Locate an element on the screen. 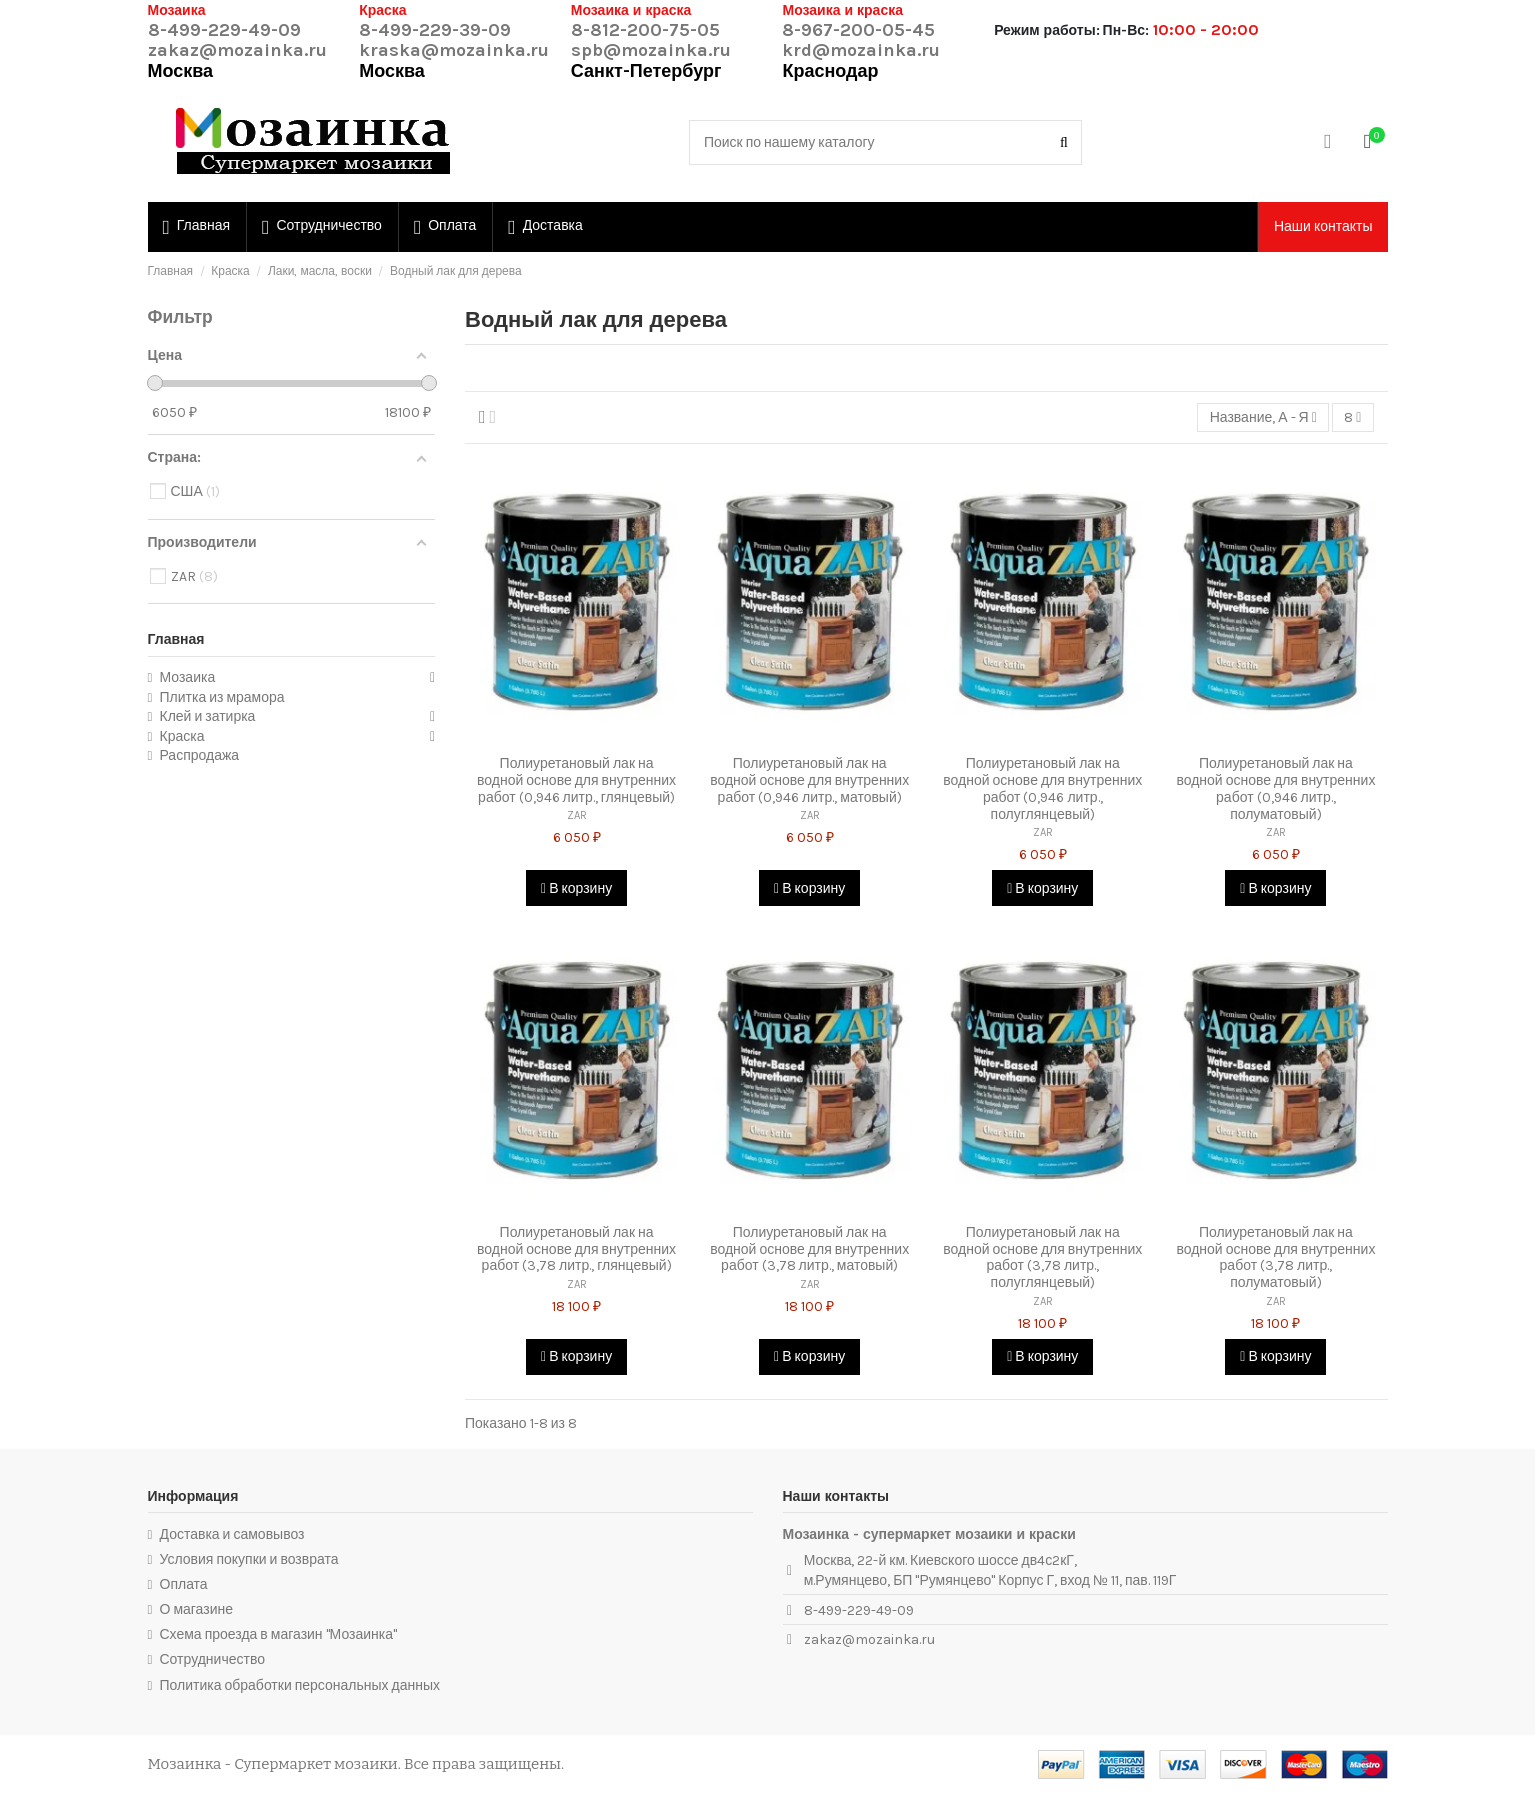  8-812-200-75-05 is located at coordinates (645, 30).